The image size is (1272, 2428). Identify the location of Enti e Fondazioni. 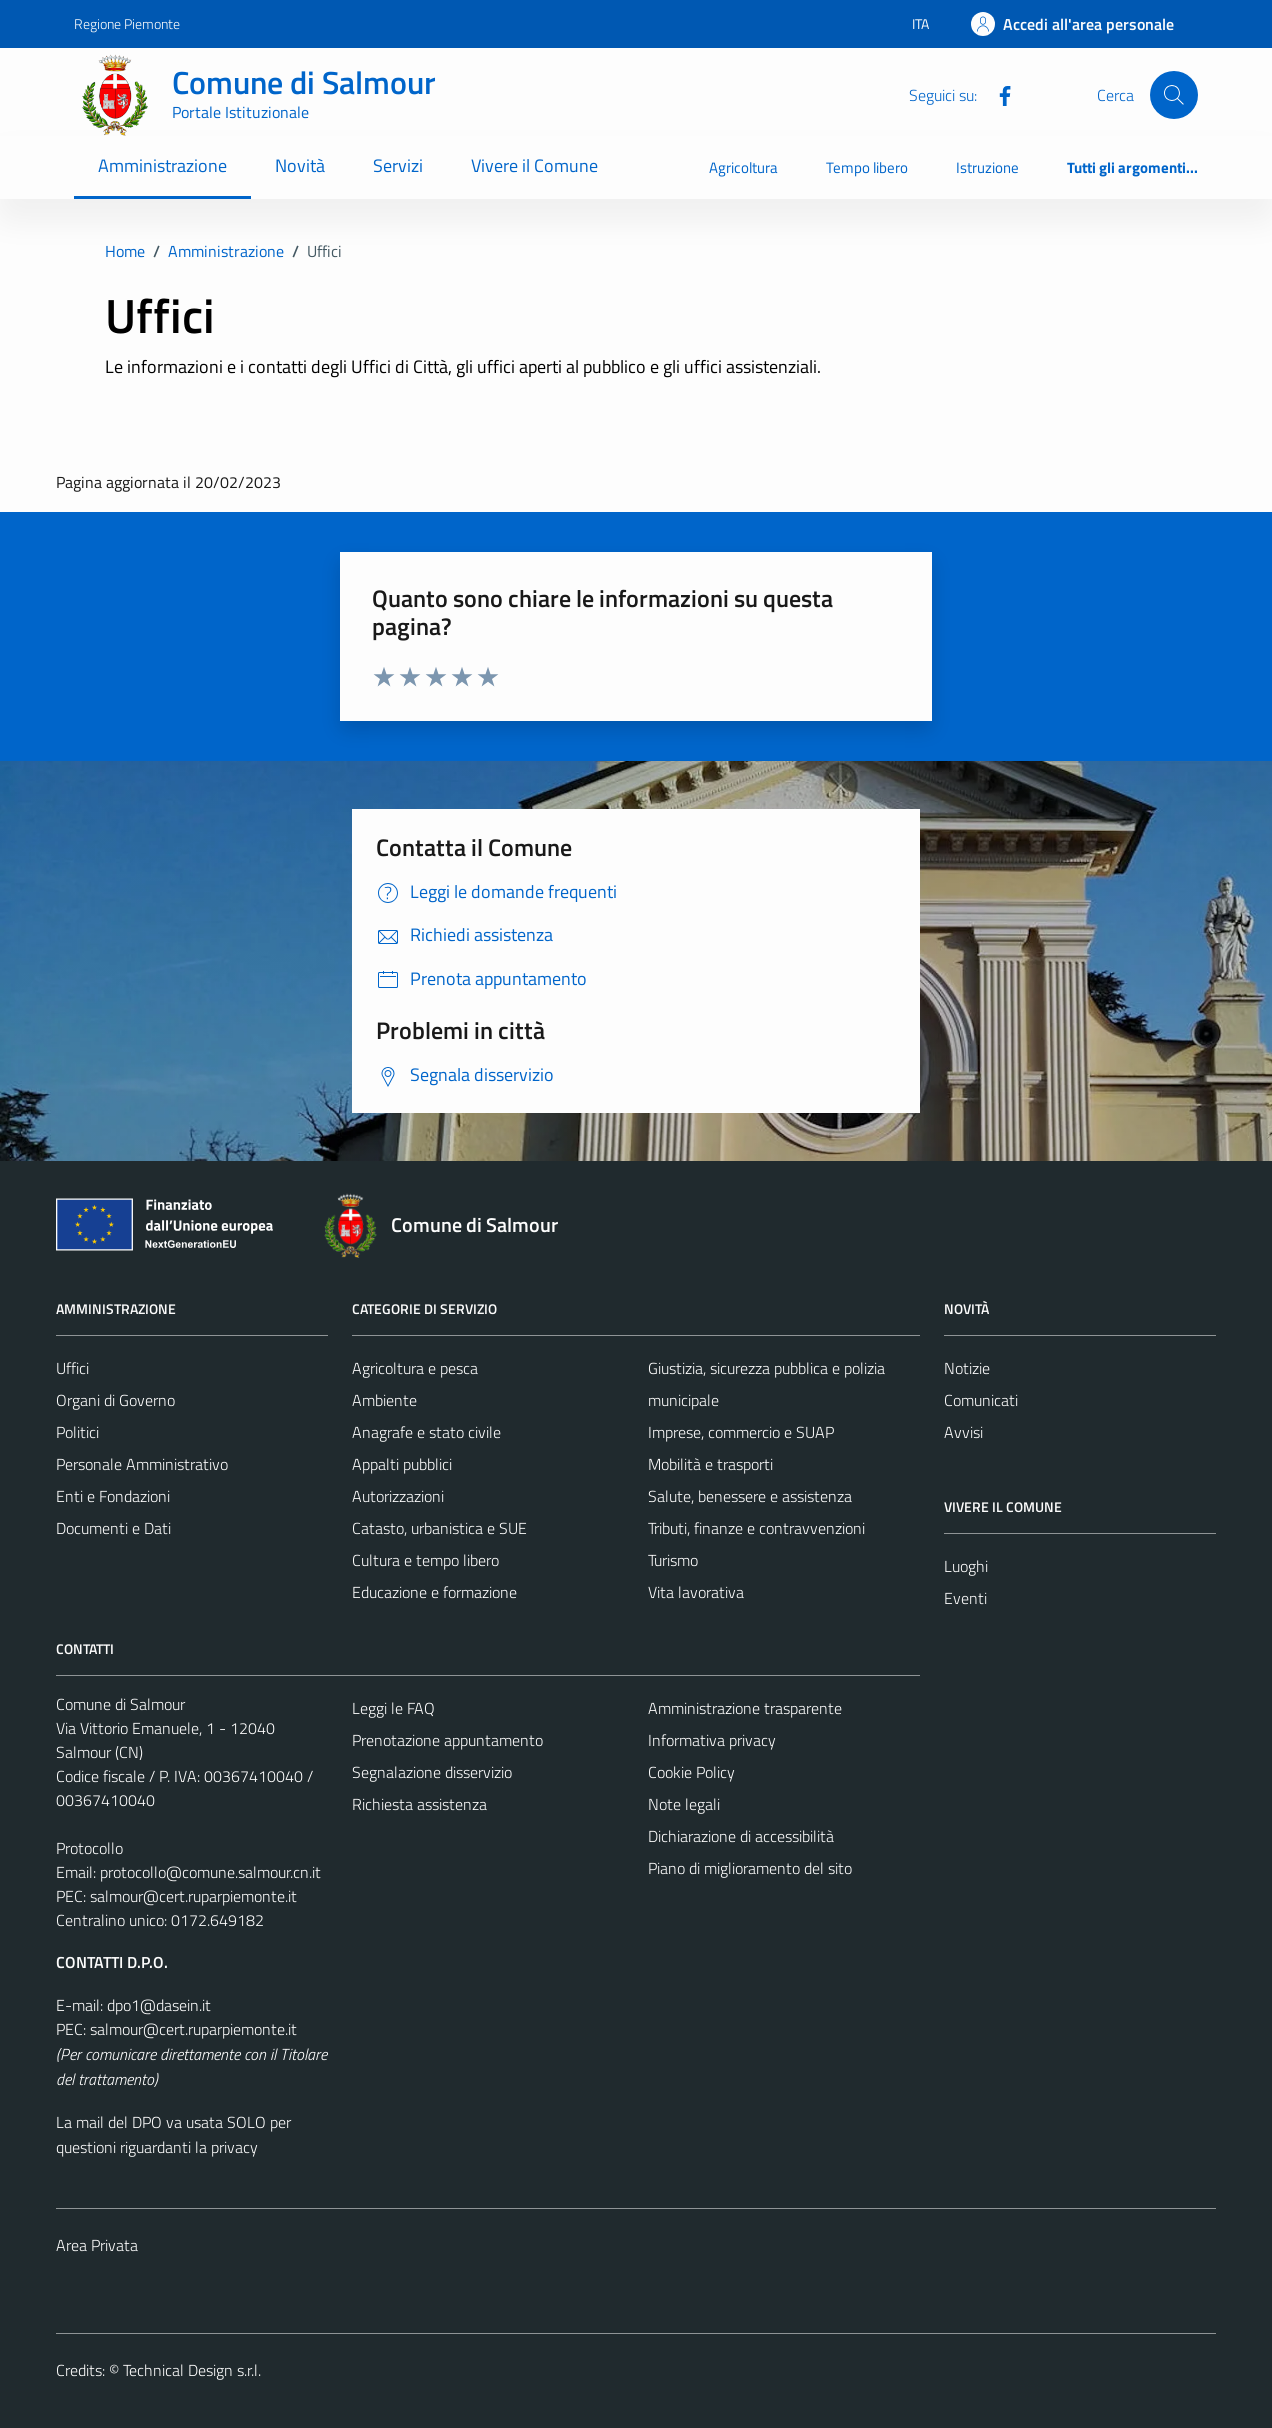
(113, 1496).